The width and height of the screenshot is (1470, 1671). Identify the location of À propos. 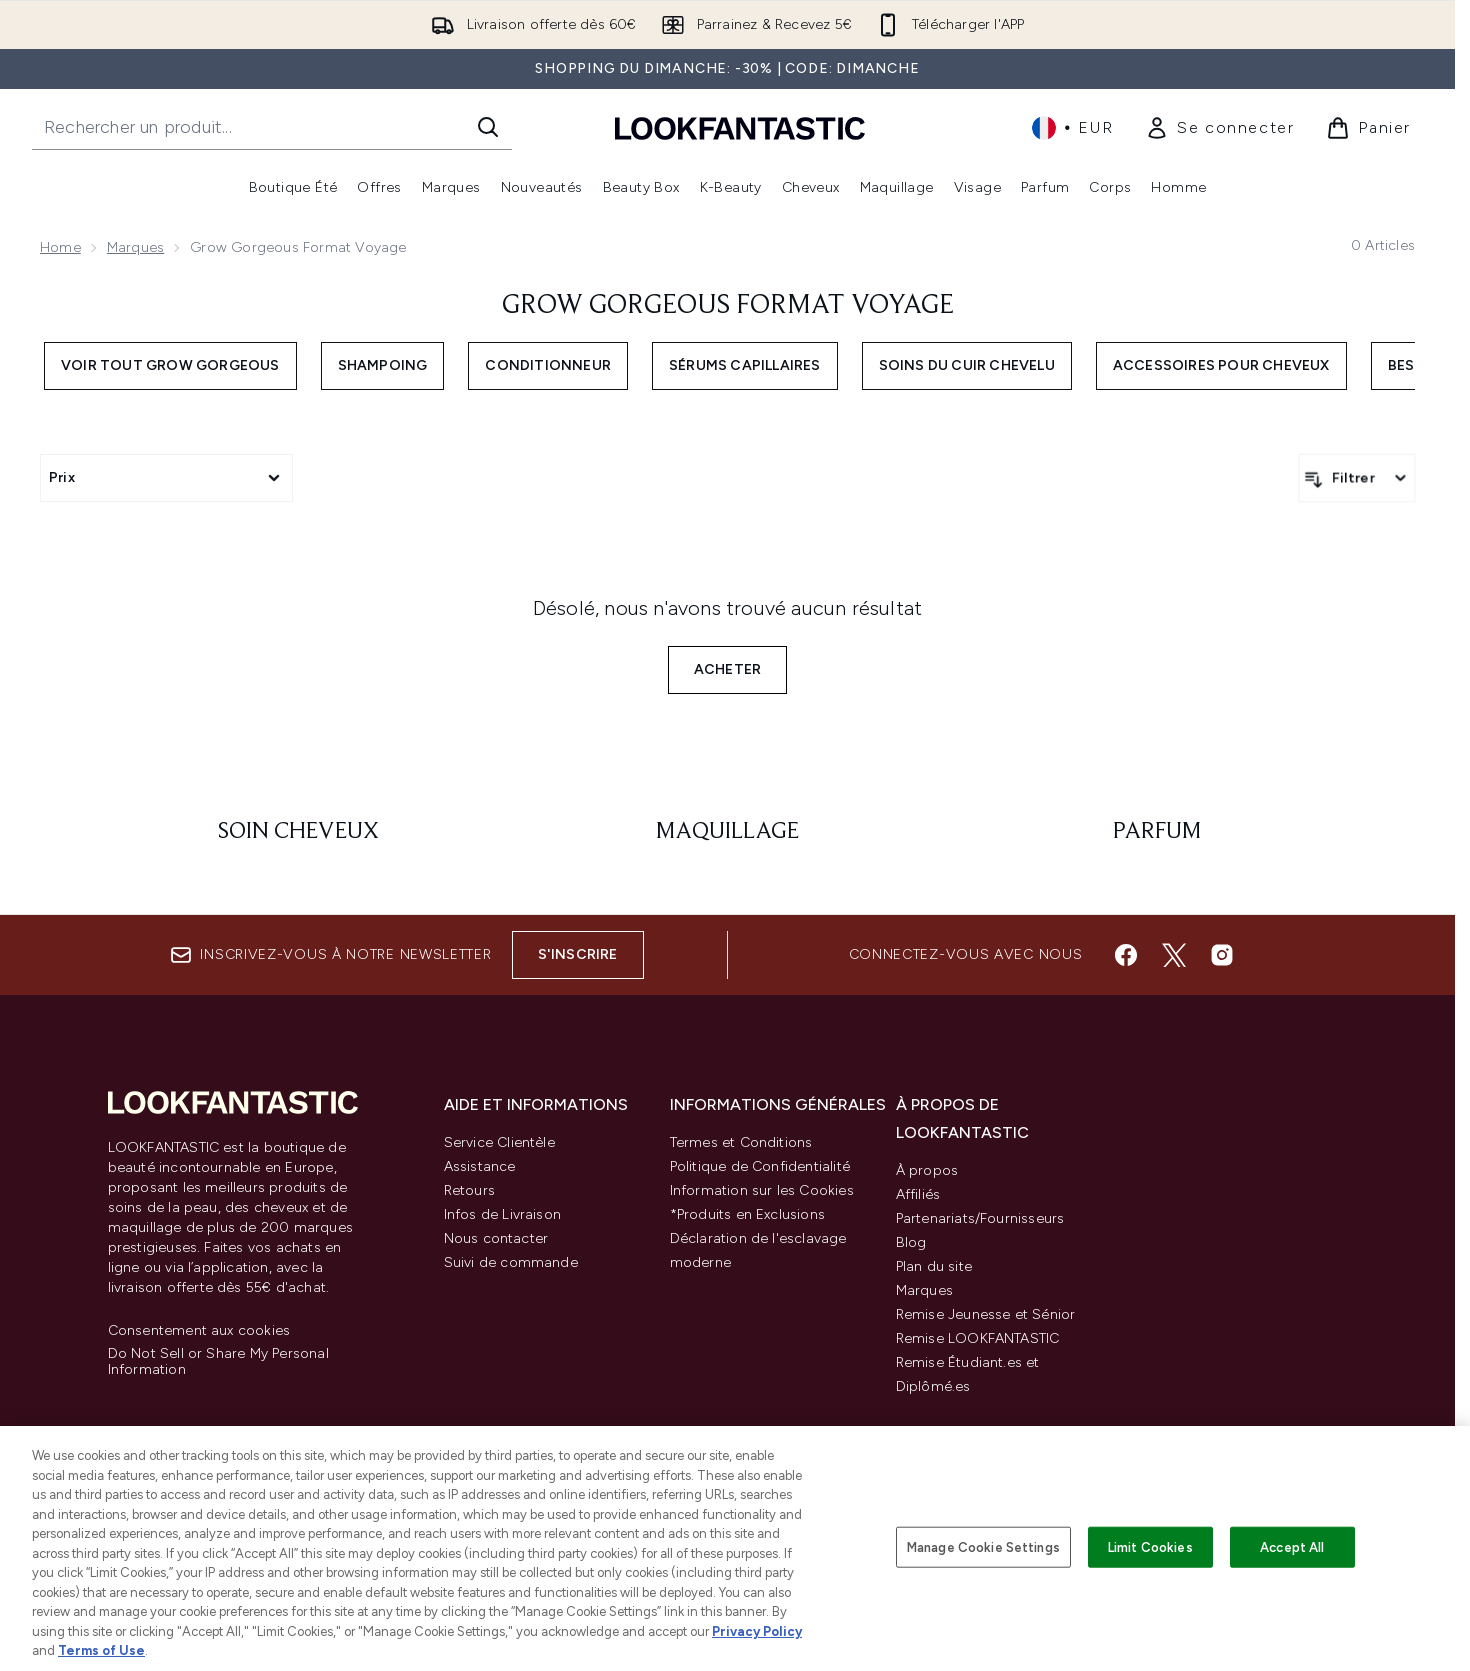
(927, 1170).